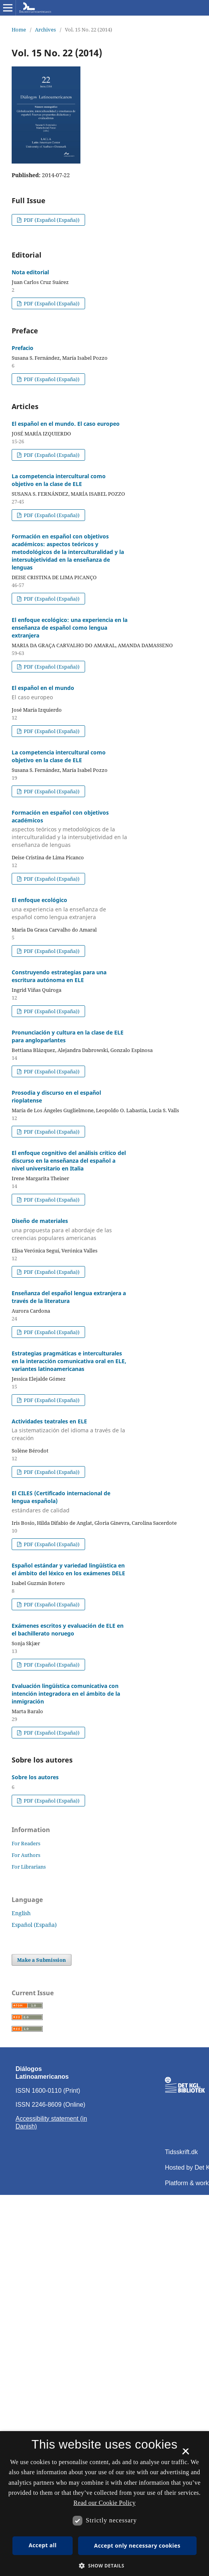 This screenshot has width=209, height=2576. I want to click on Archives, so click(45, 29).